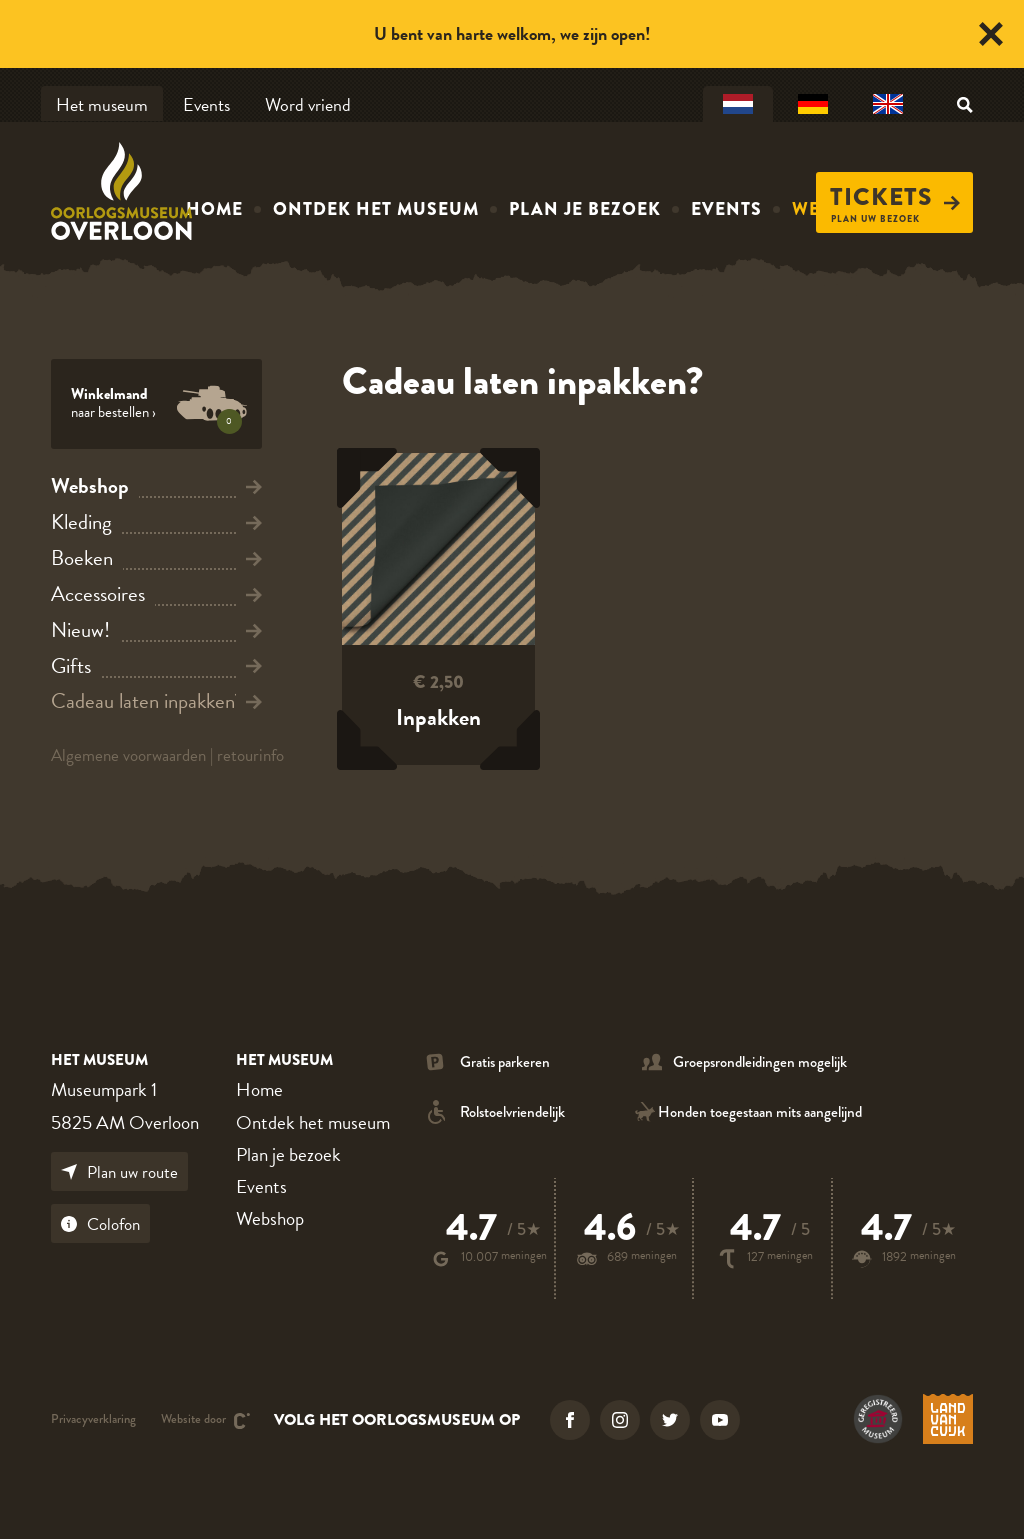  Describe the element at coordinates (119, 1172) in the screenshot. I see `Plan uw route` at that location.